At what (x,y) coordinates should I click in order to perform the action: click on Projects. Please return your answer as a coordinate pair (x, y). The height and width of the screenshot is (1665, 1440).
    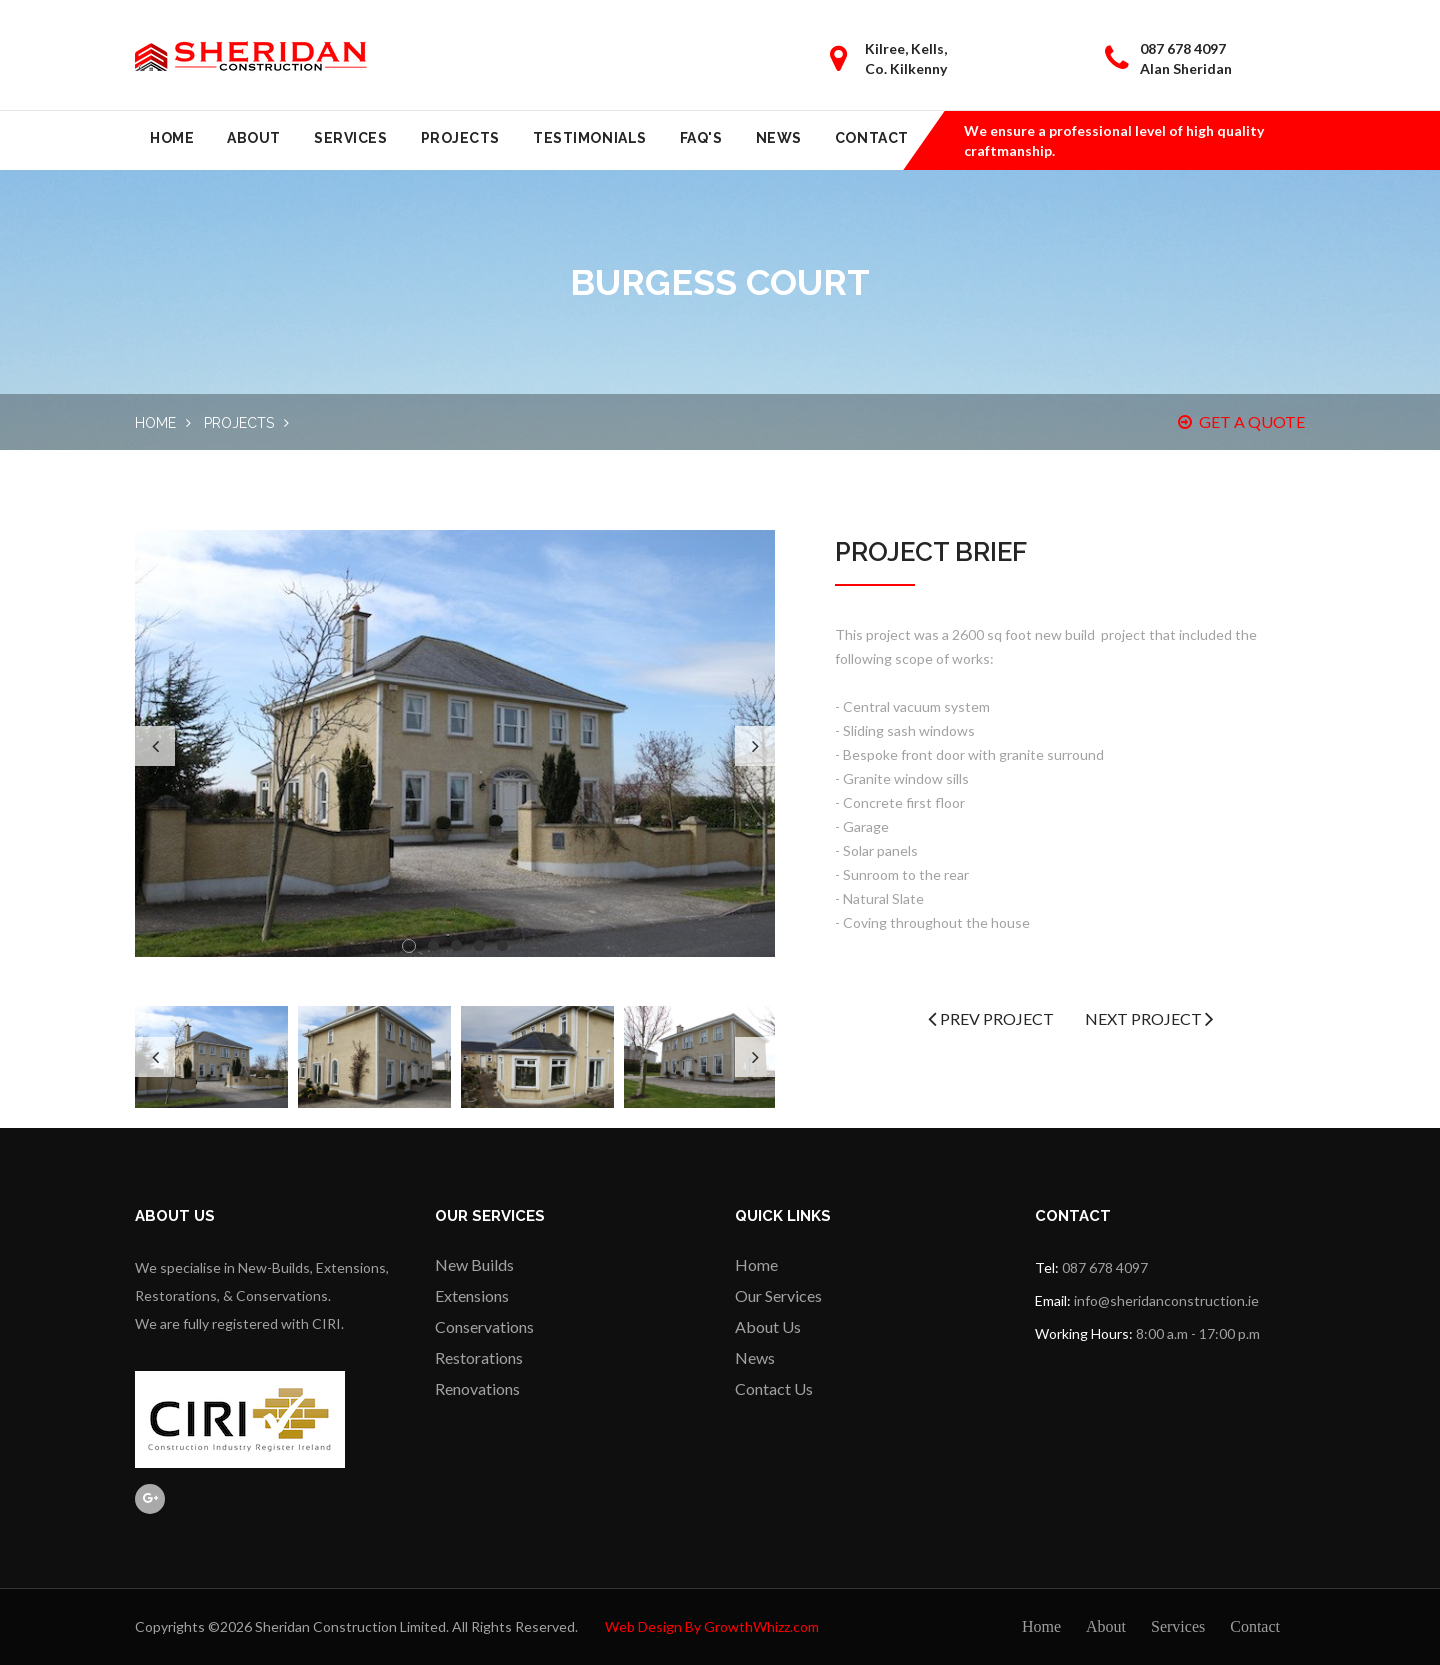
    Looking at the image, I should click on (460, 138).